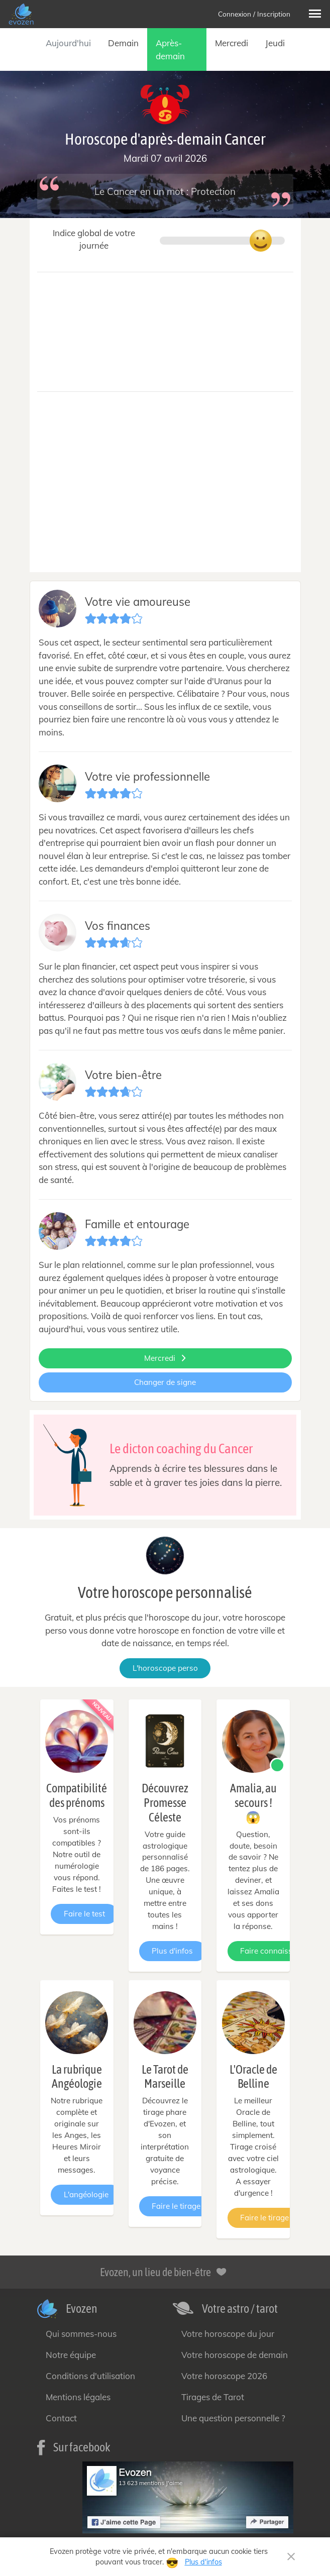 Image resolution: width=330 pixels, height=2576 pixels. Describe the element at coordinates (61, 2418) in the screenshot. I see `Contact` at that location.